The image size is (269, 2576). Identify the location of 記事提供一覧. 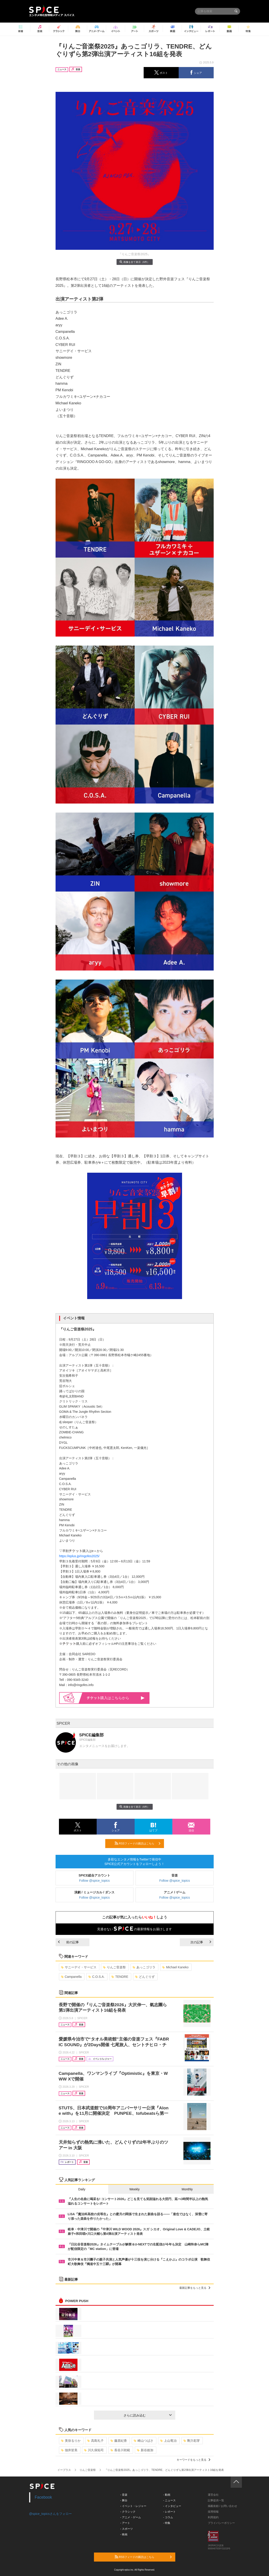
(216, 2500).